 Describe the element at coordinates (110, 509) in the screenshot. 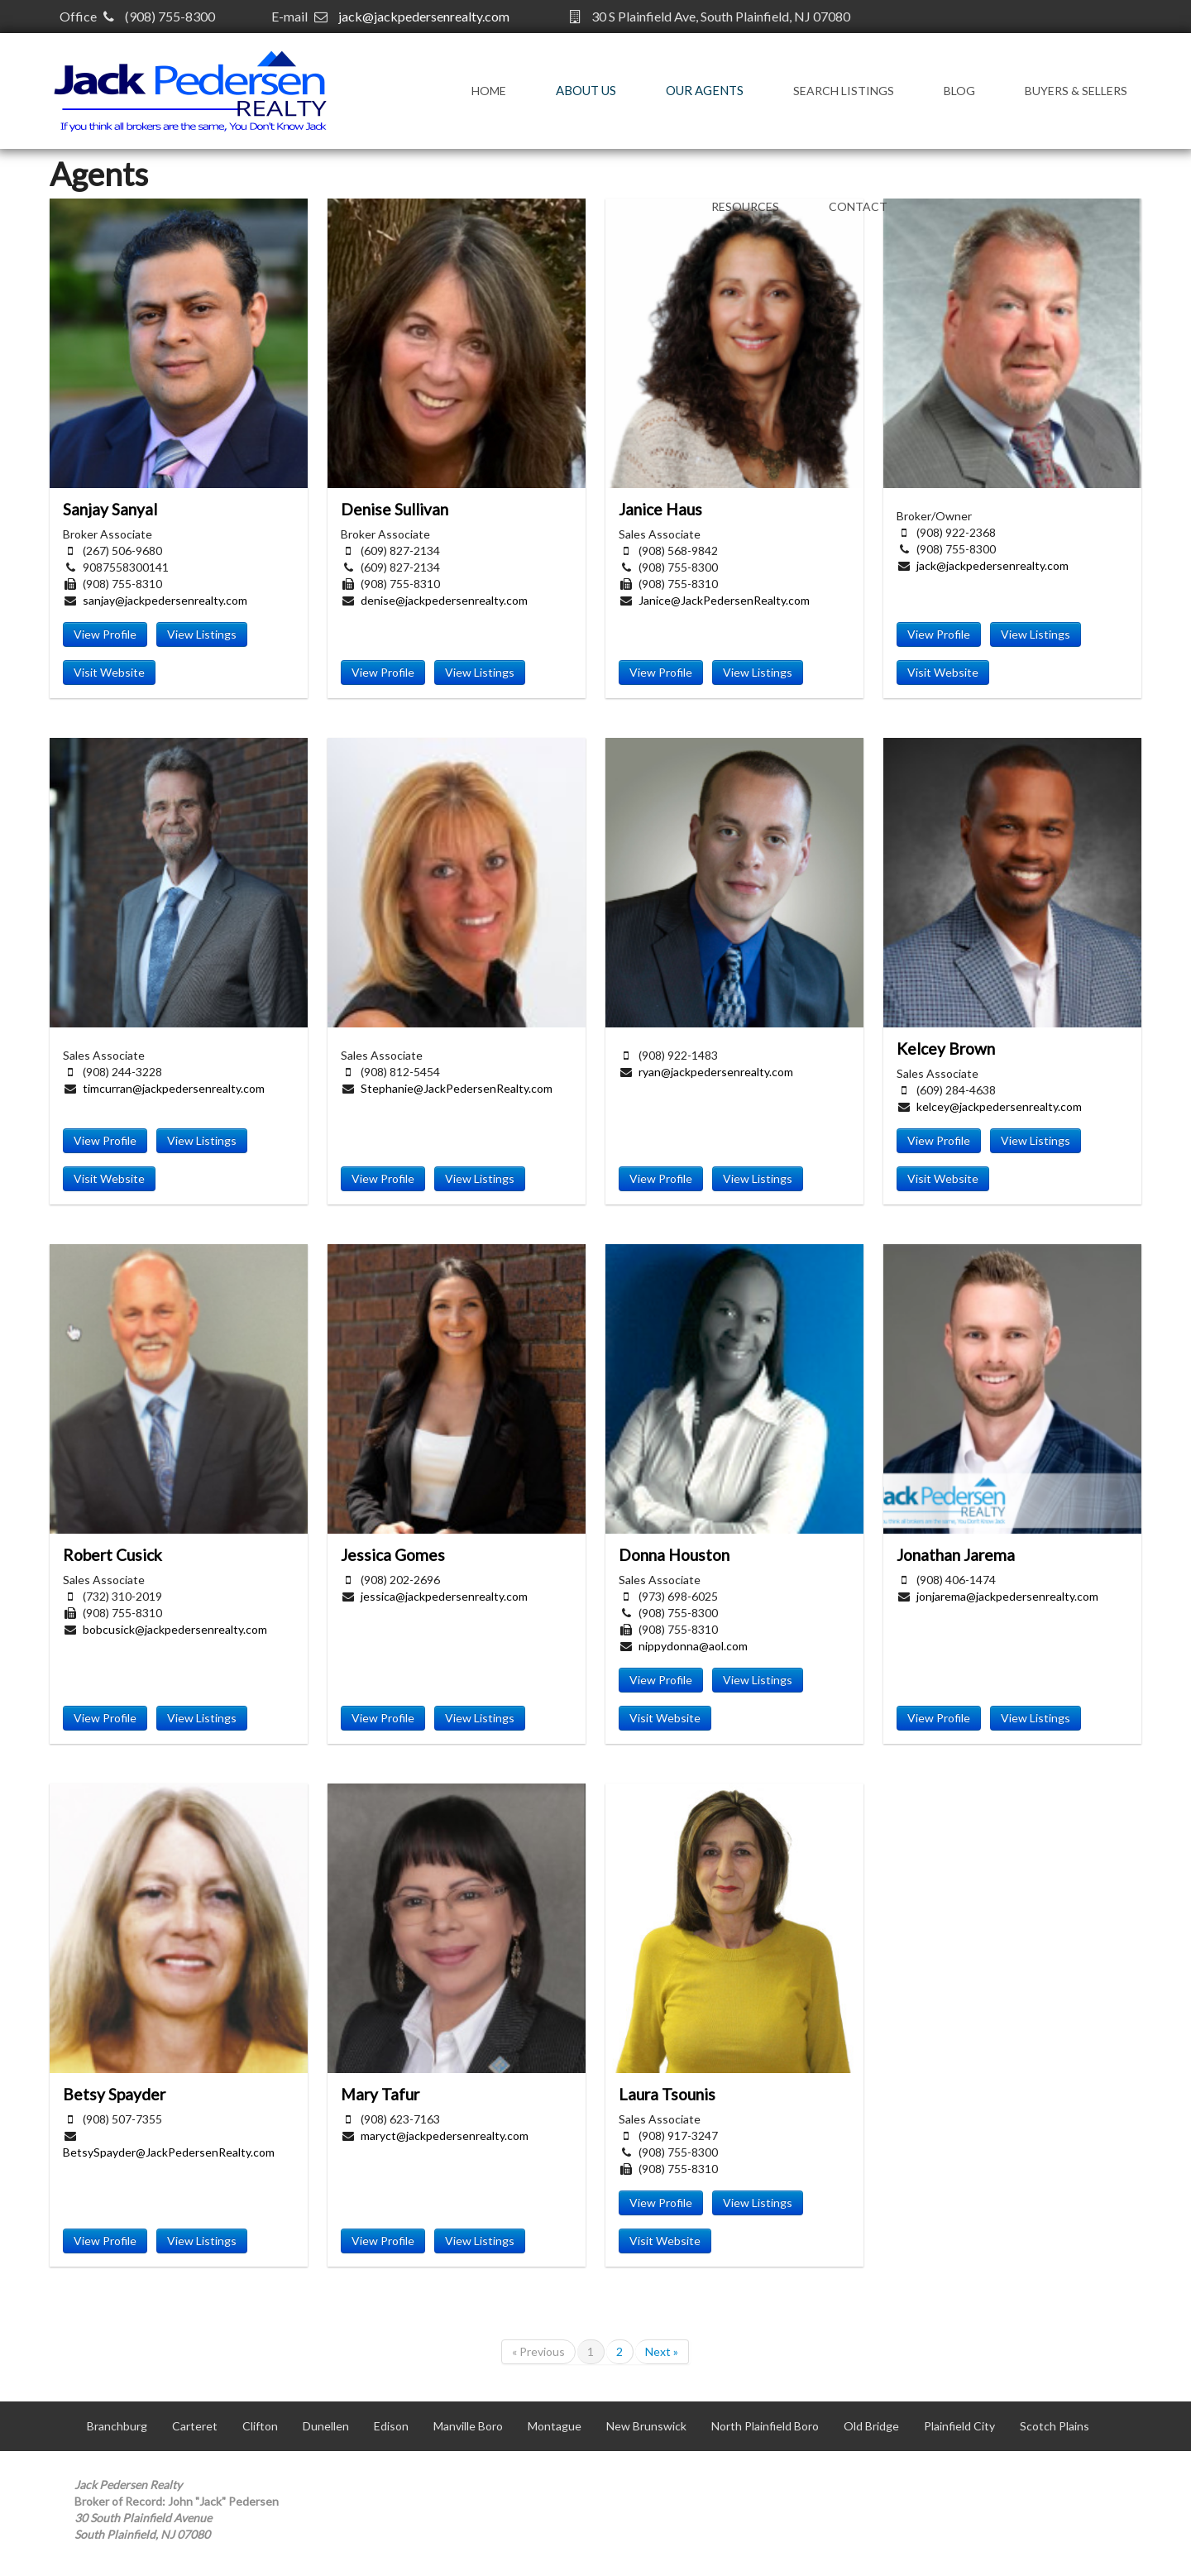

I see `Sanjay Sanyal` at that location.